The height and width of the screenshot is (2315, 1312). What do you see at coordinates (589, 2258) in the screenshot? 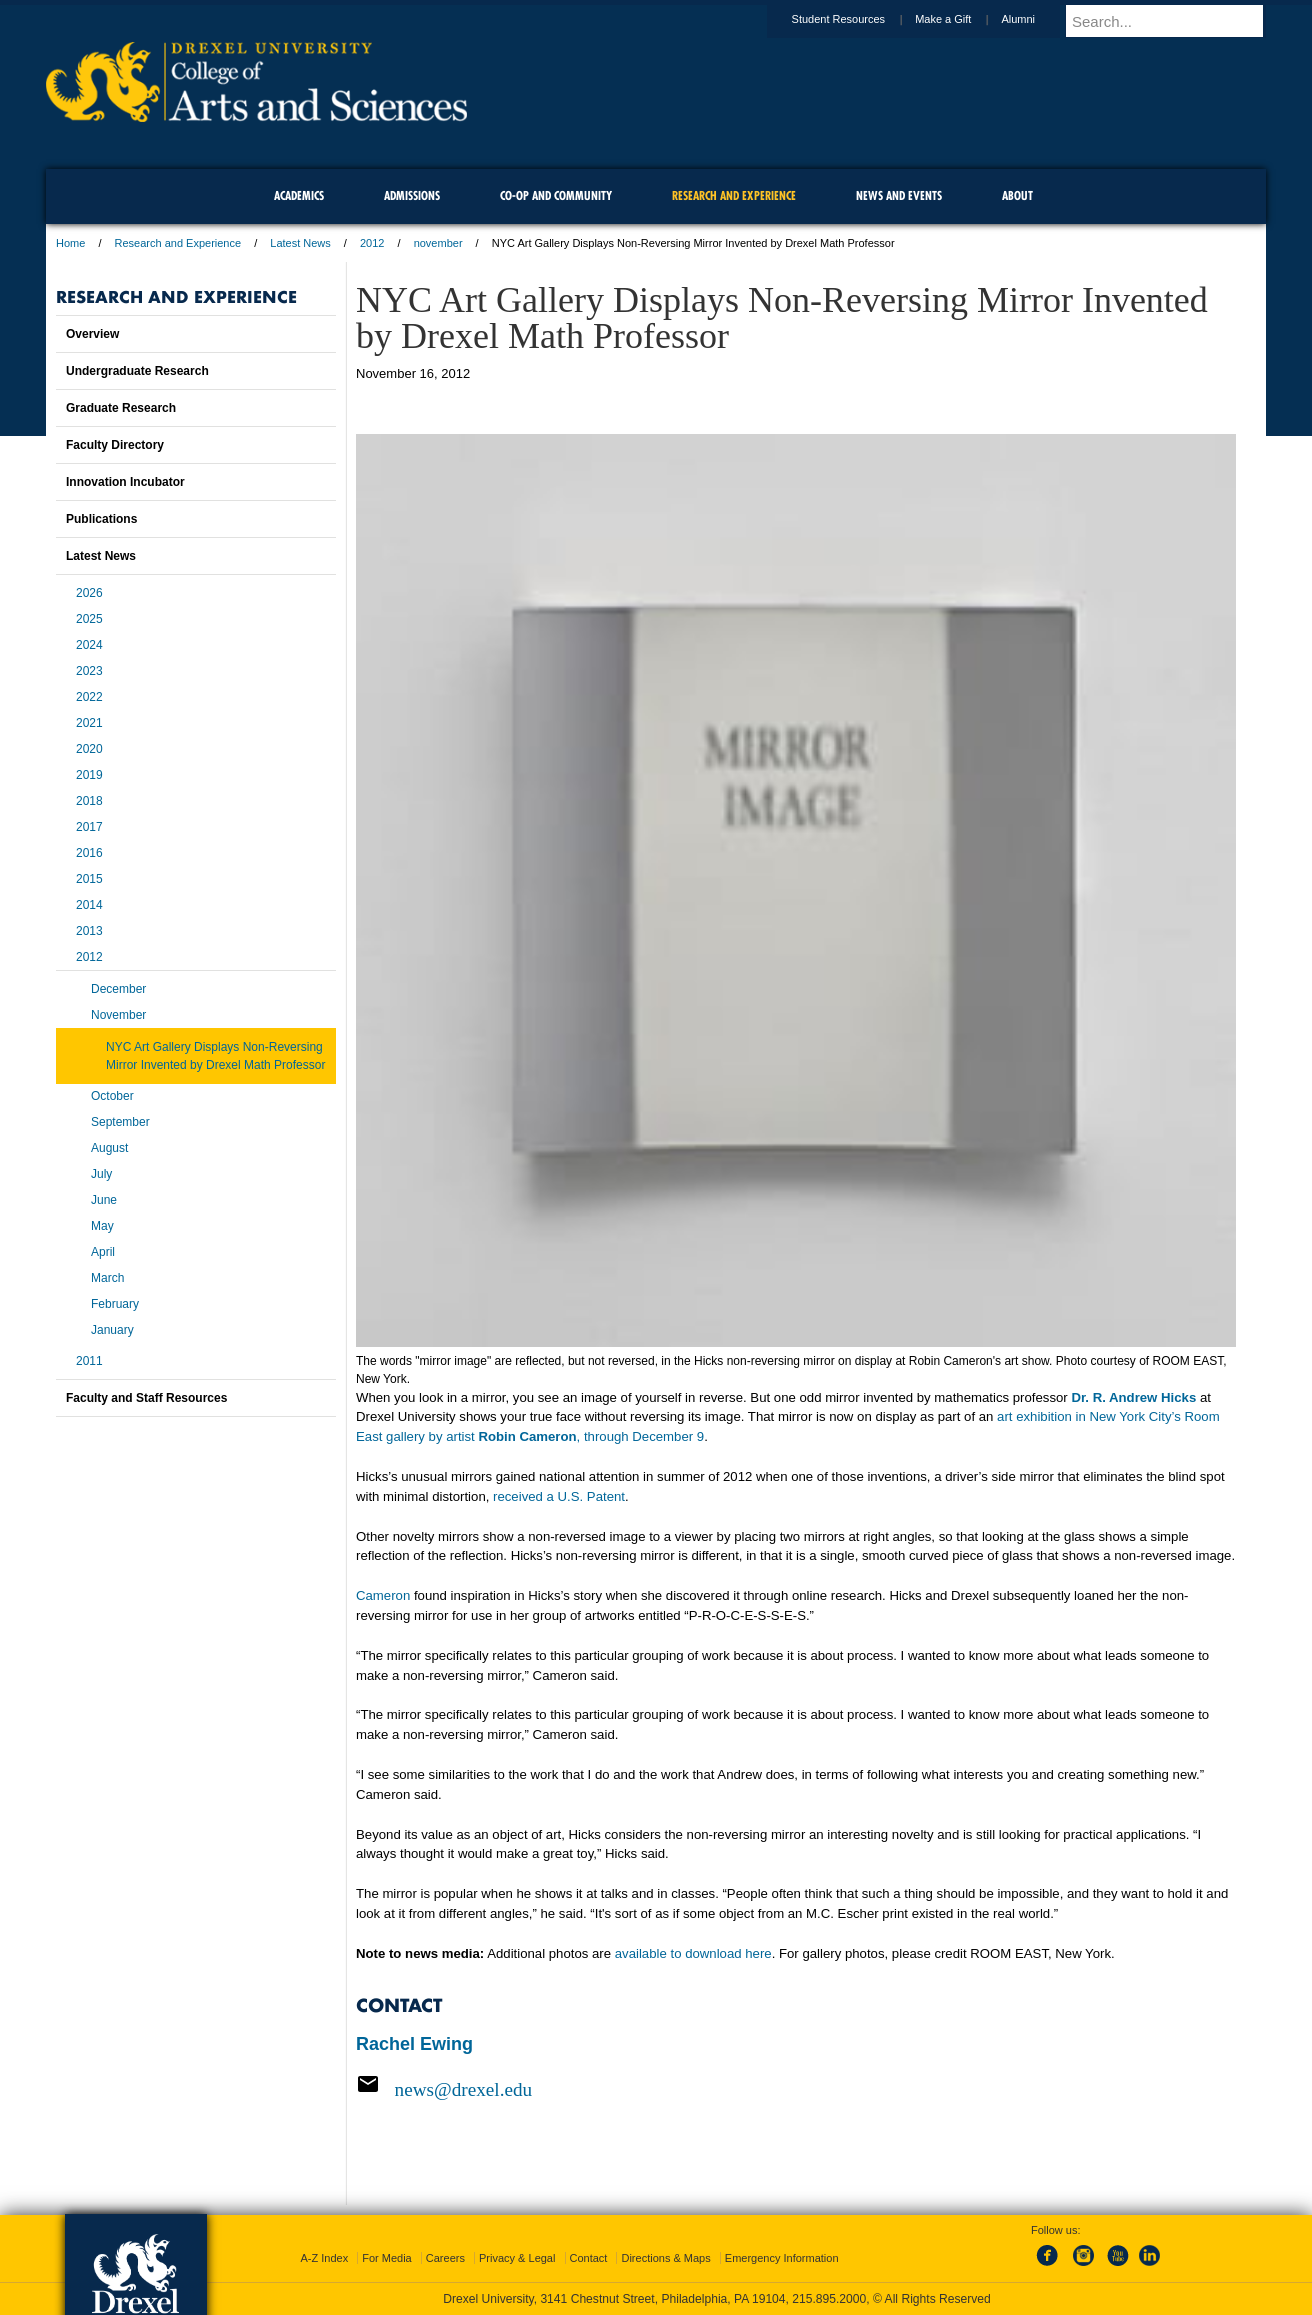
I see `Contact` at bounding box center [589, 2258].